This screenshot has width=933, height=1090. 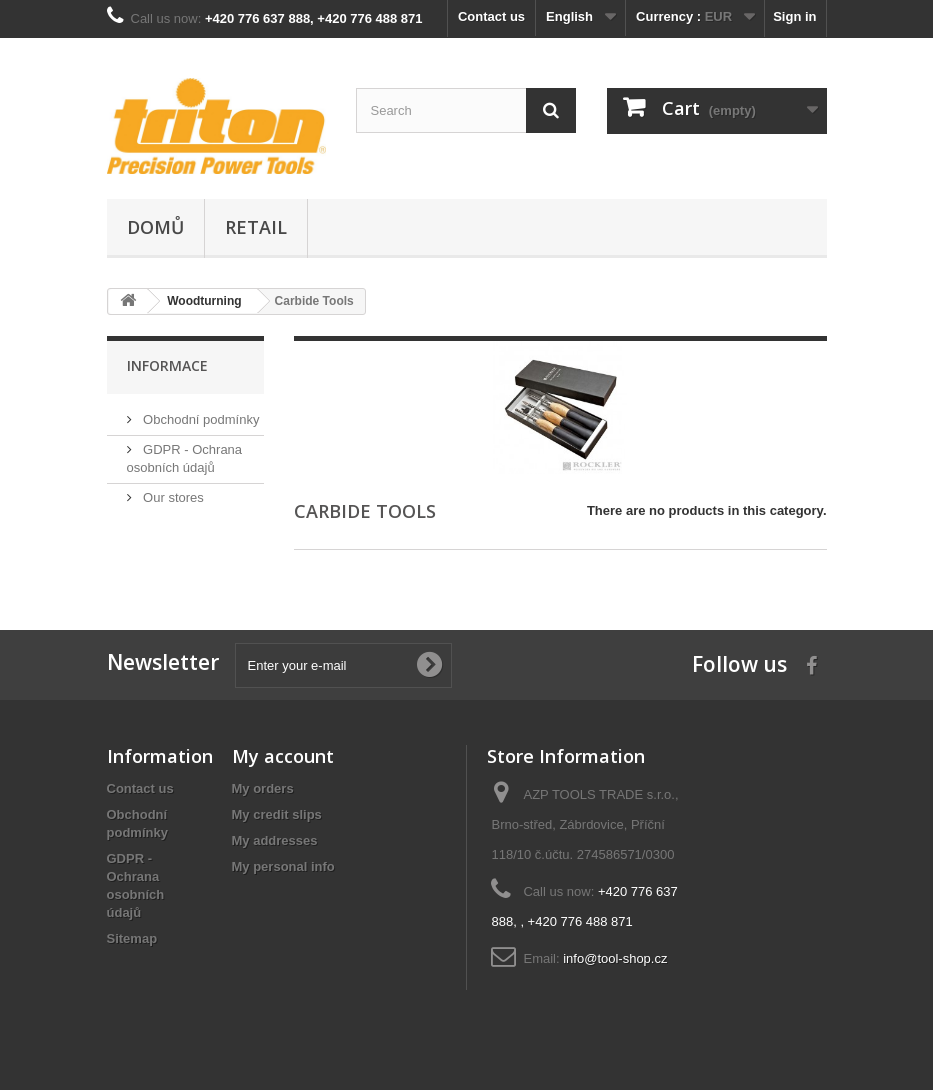 I want to click on info@tool-shop.cz, so click(x=615, y=958).